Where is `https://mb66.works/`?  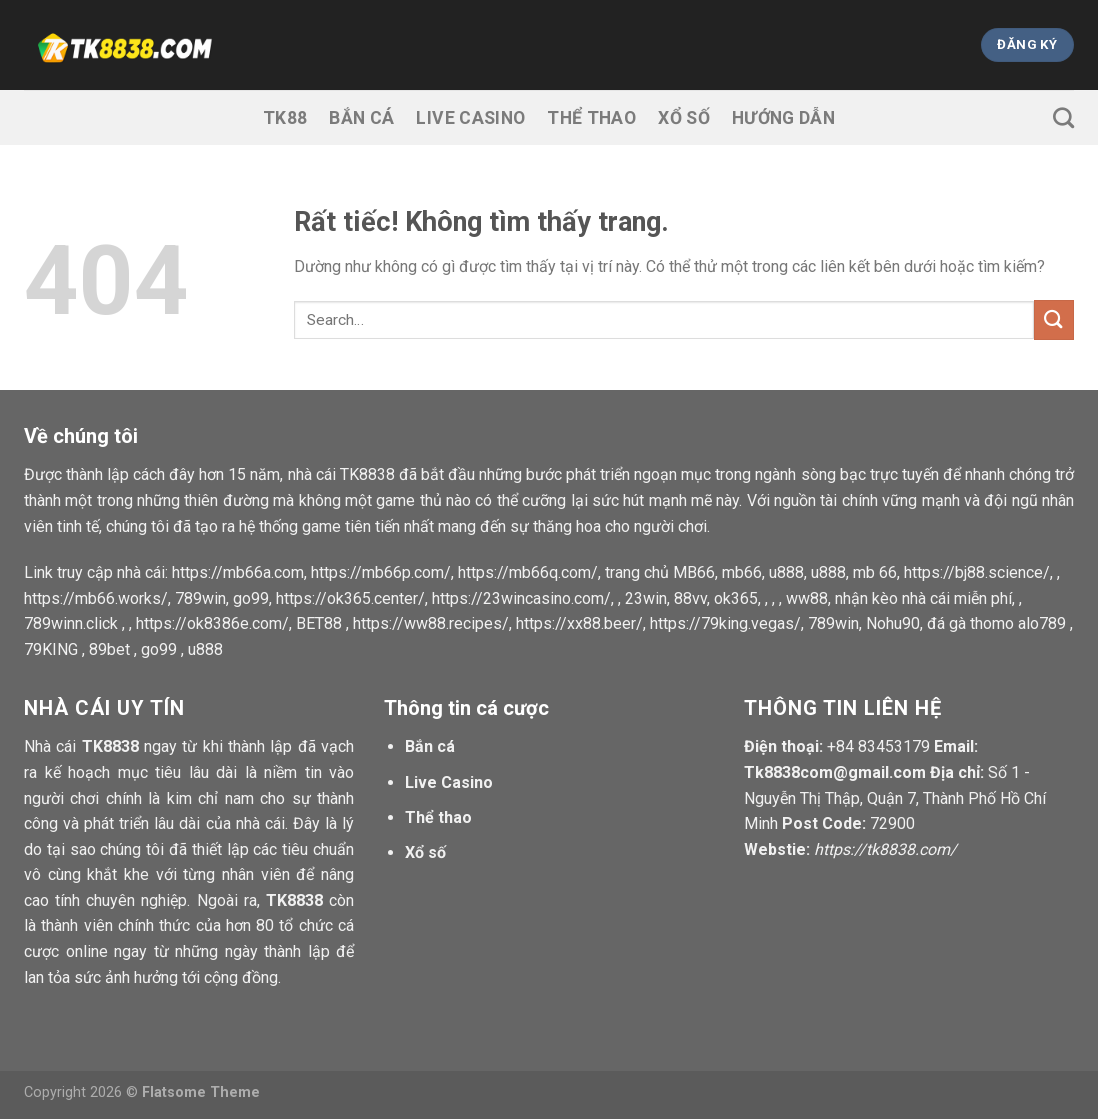 https://mb66.works/ is located at coordinates (96, 598).